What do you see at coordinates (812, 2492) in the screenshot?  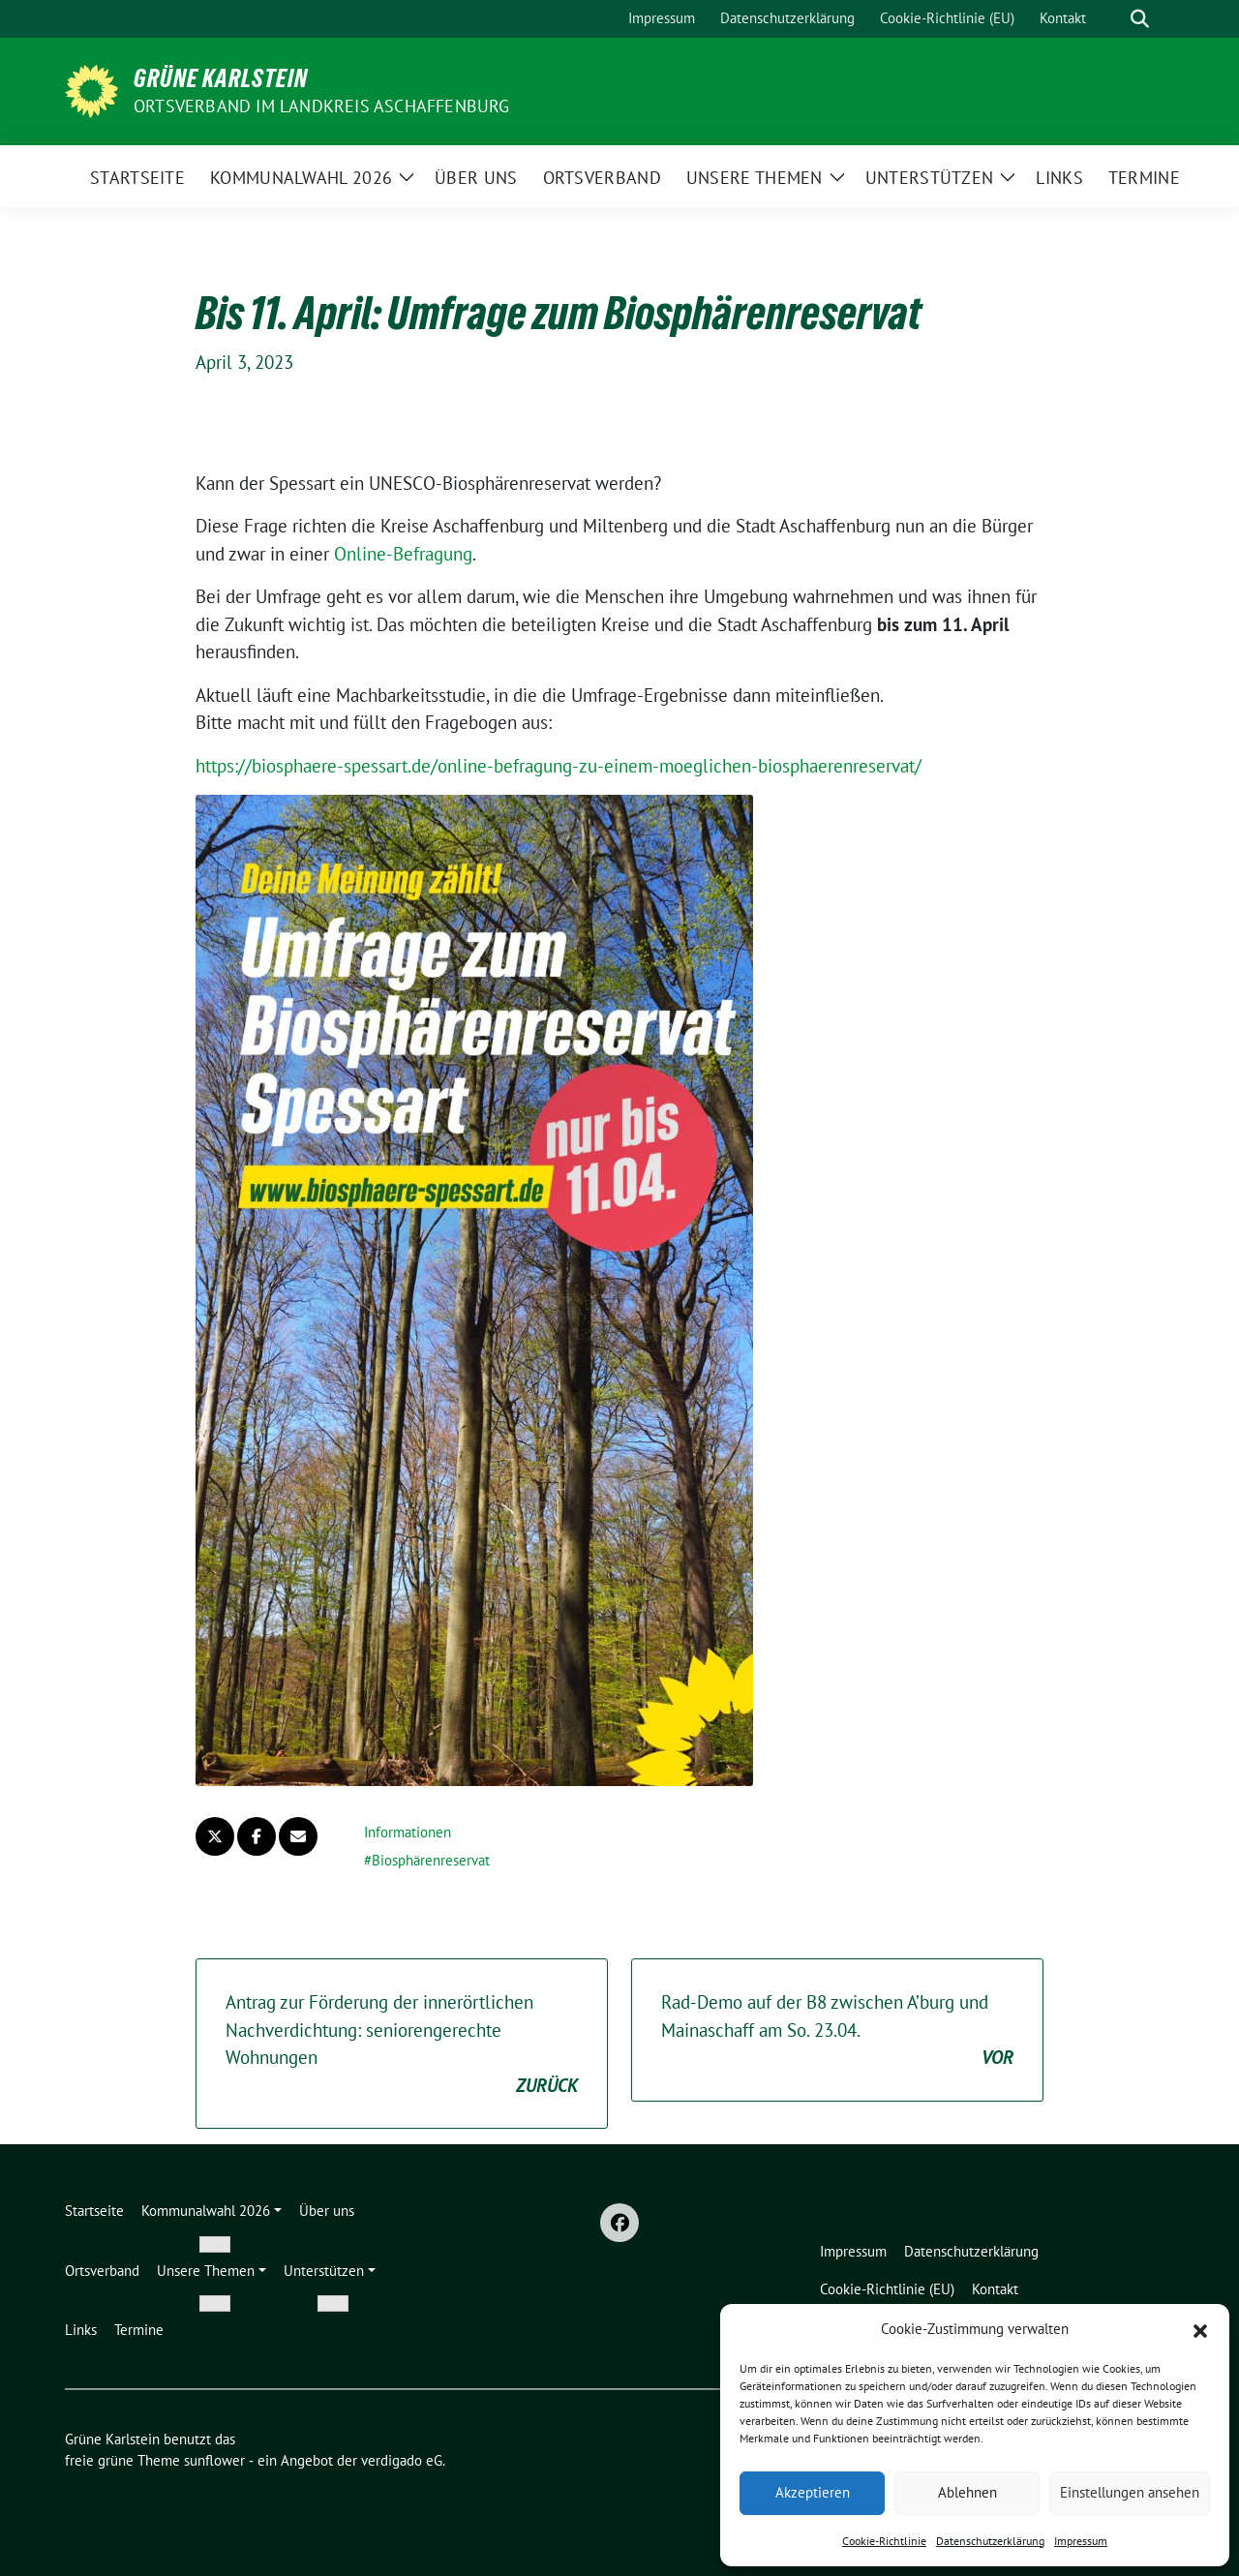 I see `Akzeptieren` at bounding box center [812, 2492].